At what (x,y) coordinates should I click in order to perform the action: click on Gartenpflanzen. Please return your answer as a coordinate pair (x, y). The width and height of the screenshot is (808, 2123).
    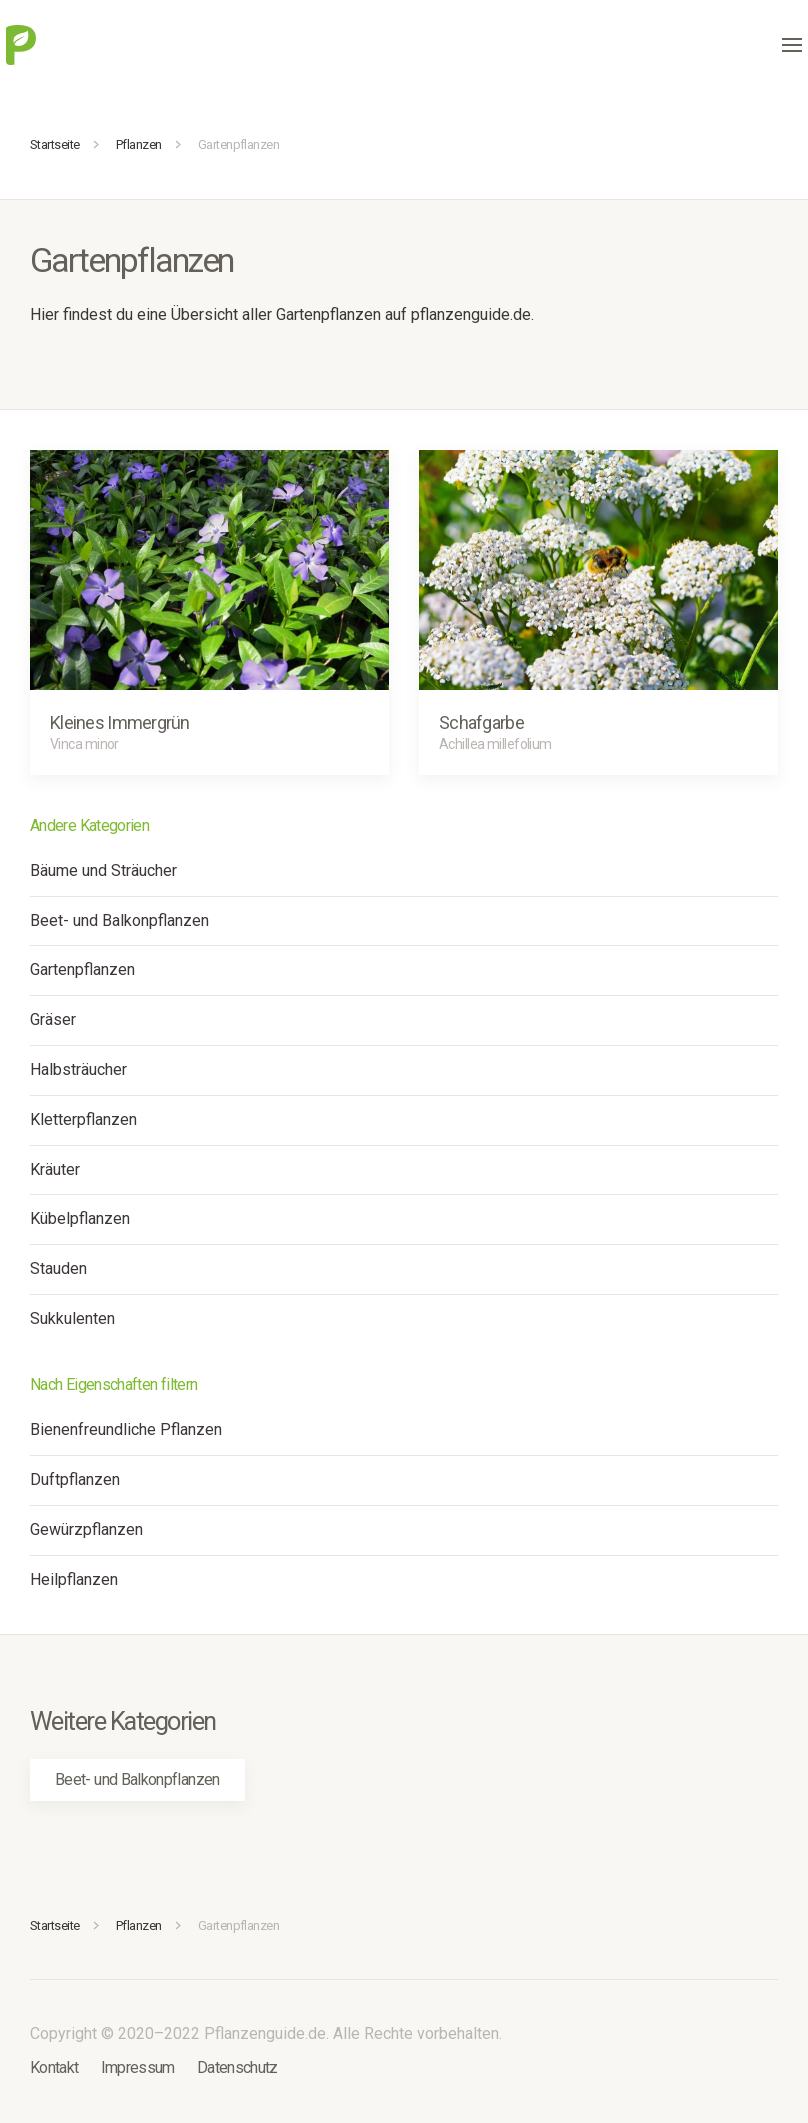
    Looking at the image, I should click on (82, 969).